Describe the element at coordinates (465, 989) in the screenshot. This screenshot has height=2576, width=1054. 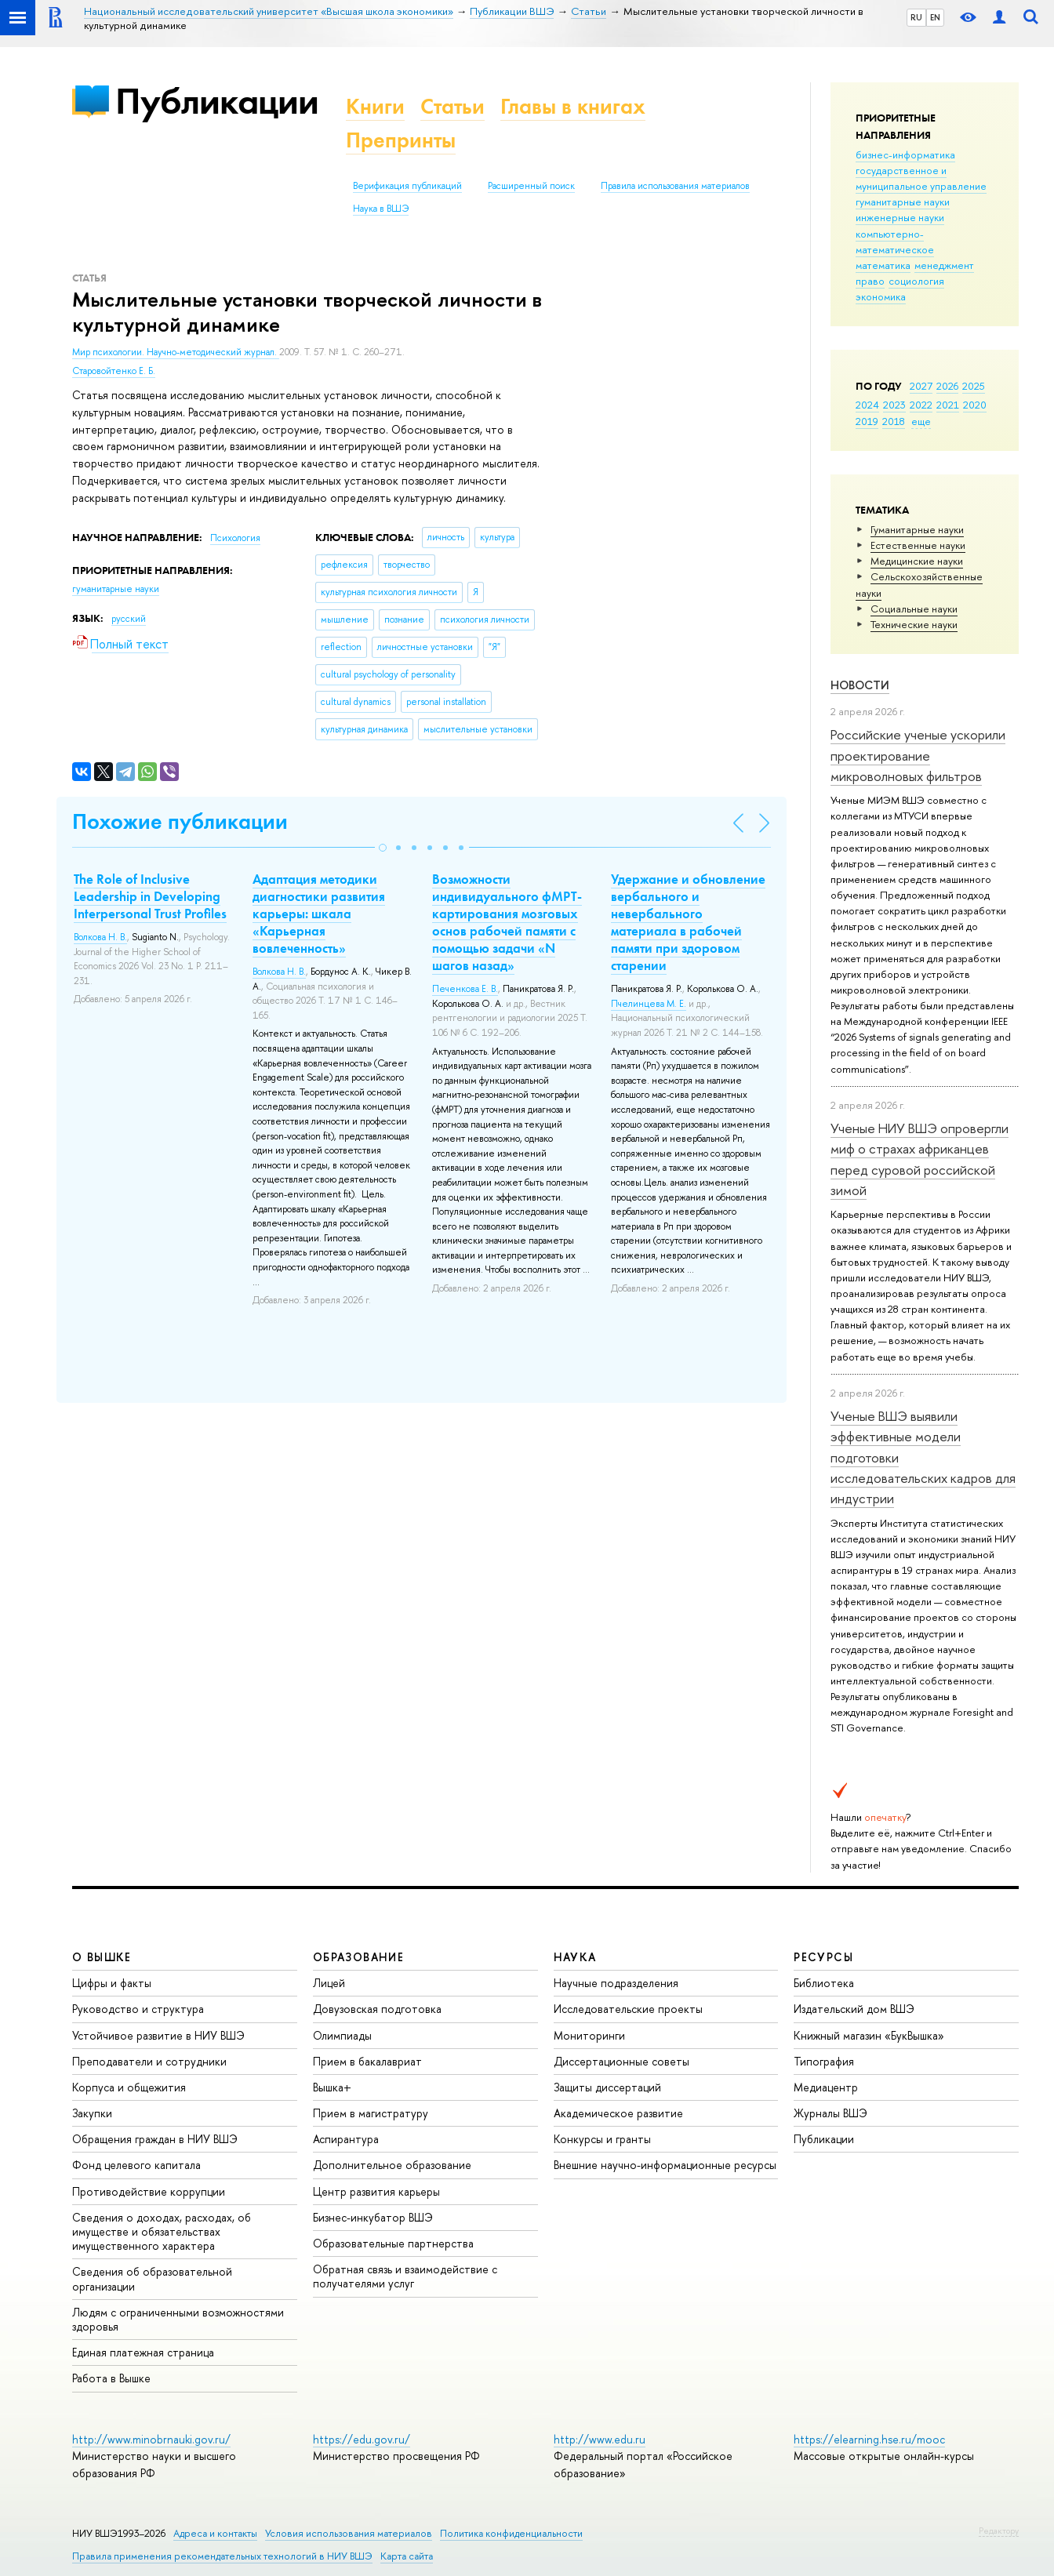
I see `Печенкова Е. В.` at that location.